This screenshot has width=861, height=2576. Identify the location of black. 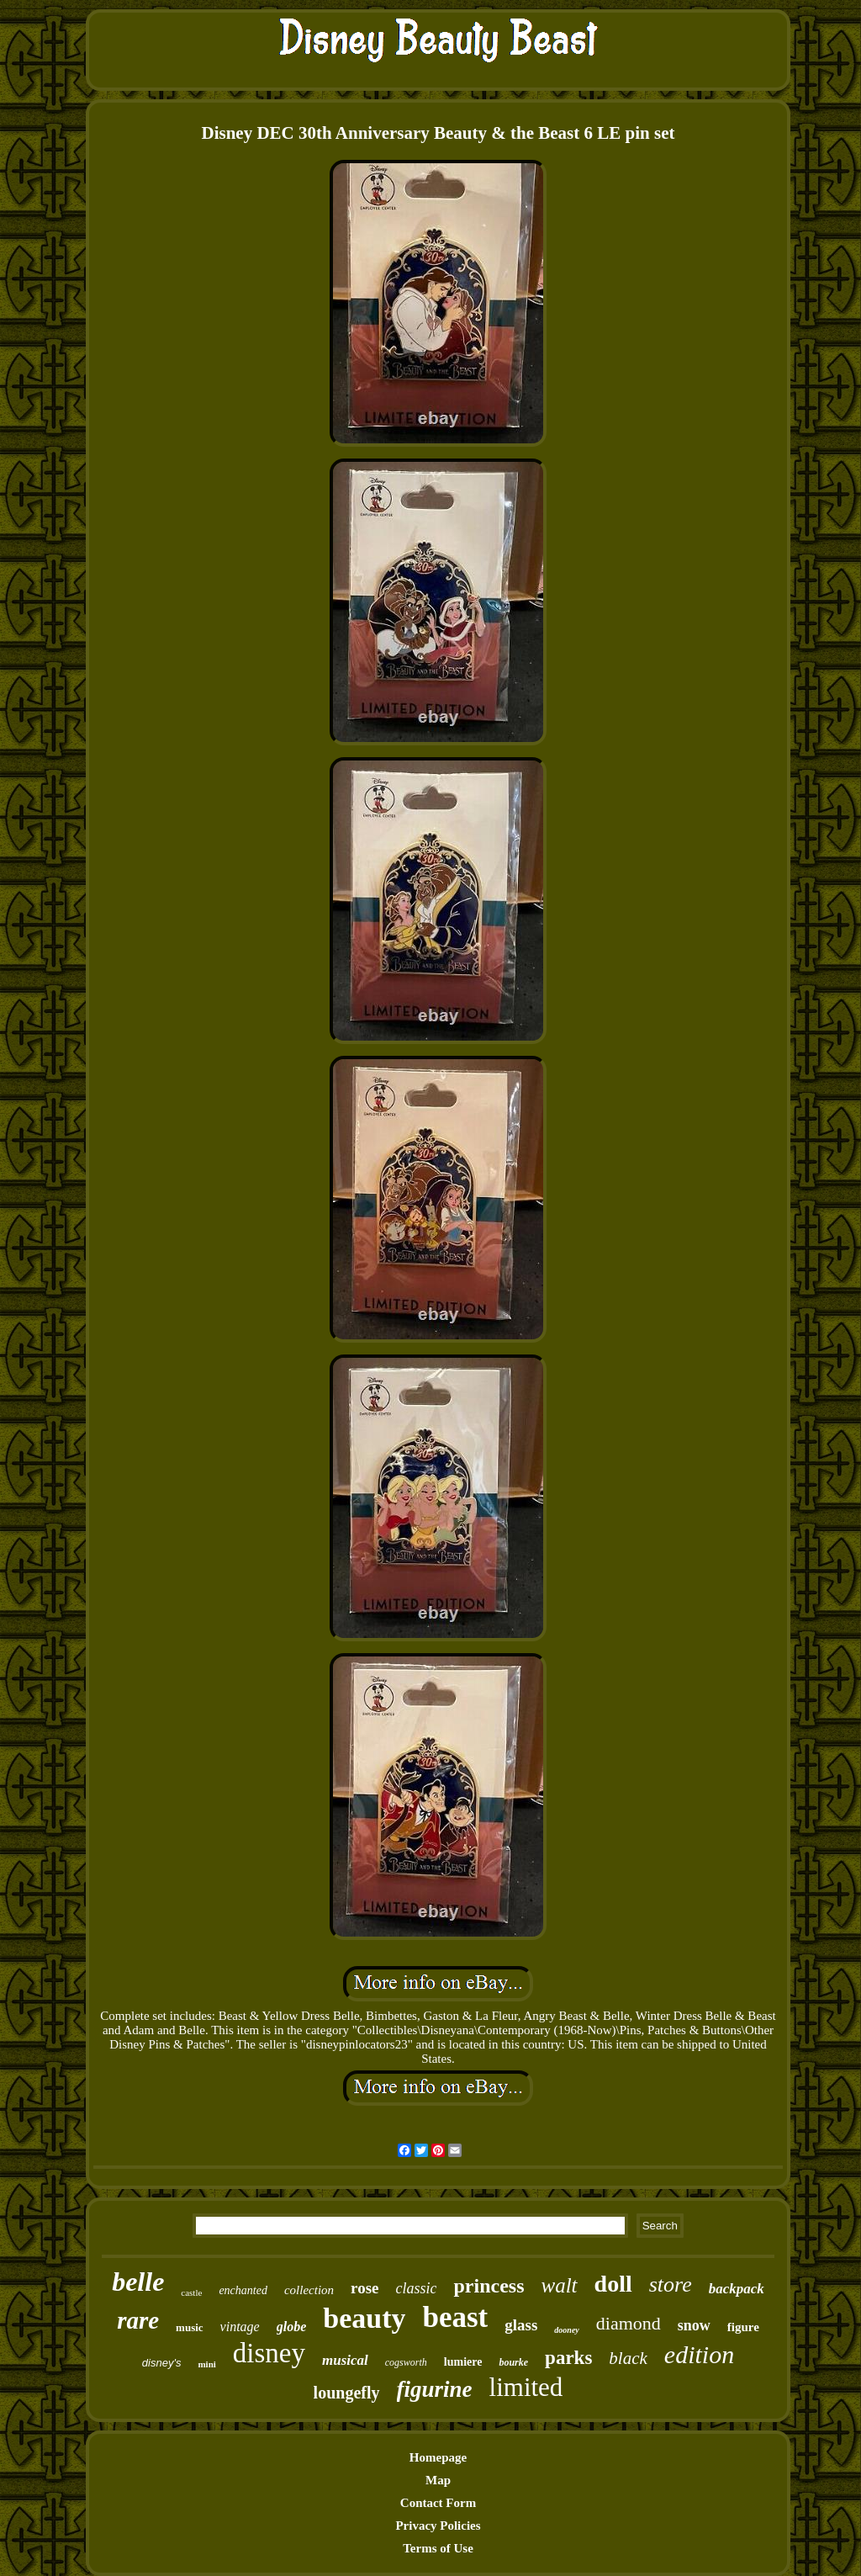
(628, 2358).